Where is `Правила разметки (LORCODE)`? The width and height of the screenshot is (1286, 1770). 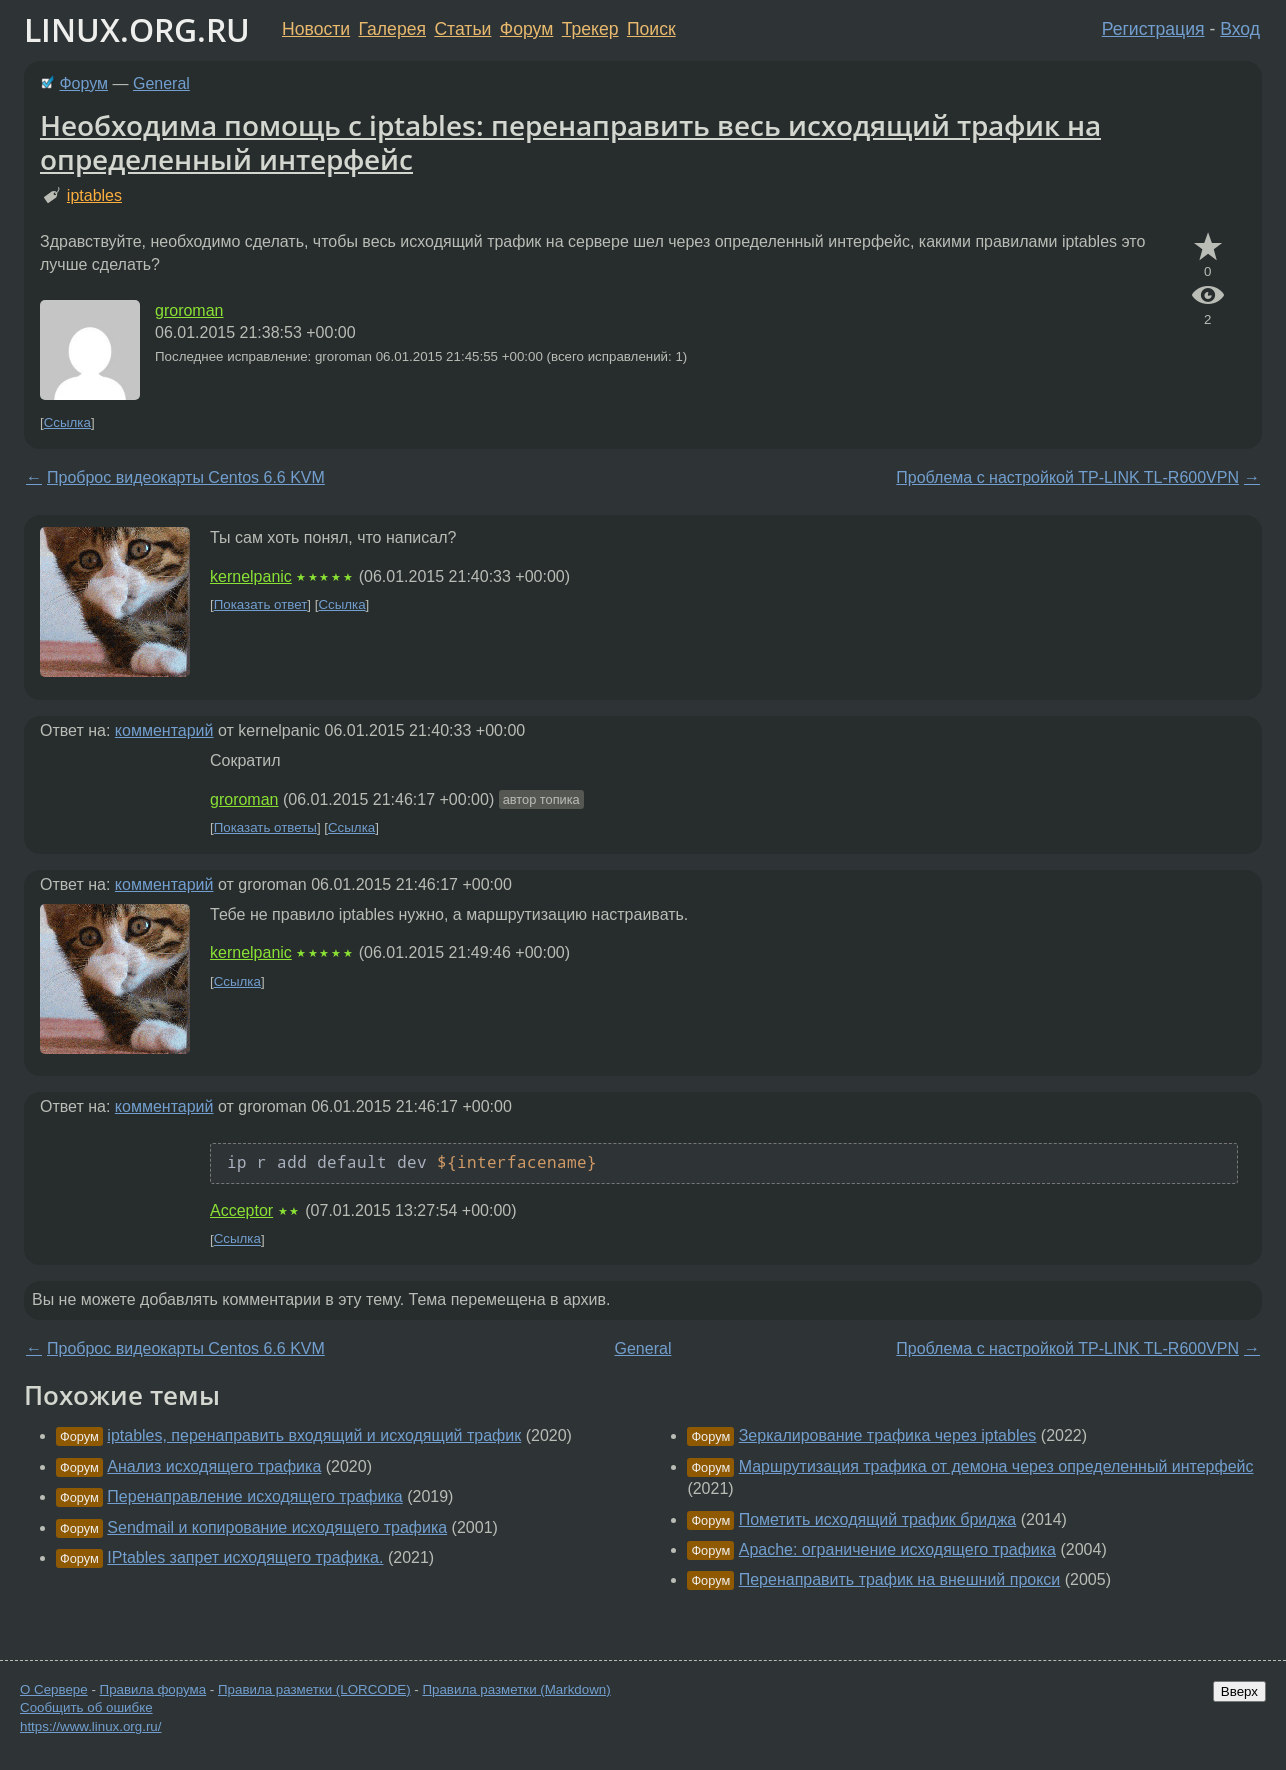 Правила разметки (LORCODE) is located at coordinates (314, 1689).